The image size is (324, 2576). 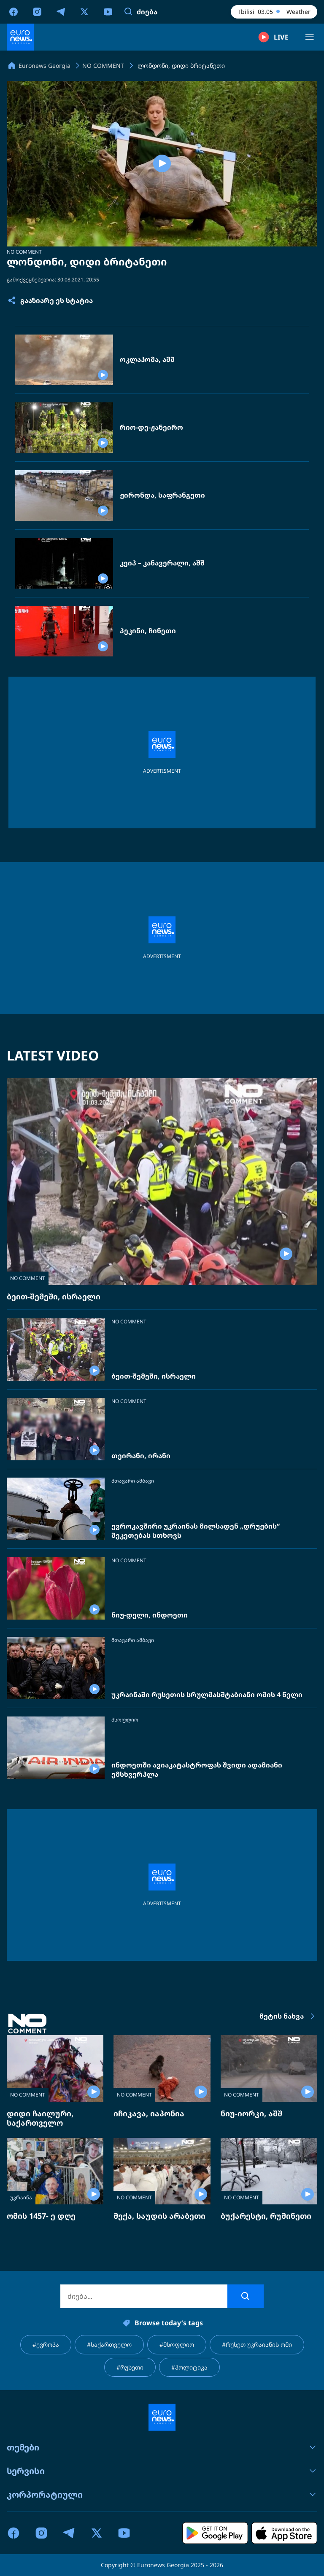 What do you see at coordinates (162, 2447) in the screenshot?
I see `თემები` at bounding box center [162, 2447].